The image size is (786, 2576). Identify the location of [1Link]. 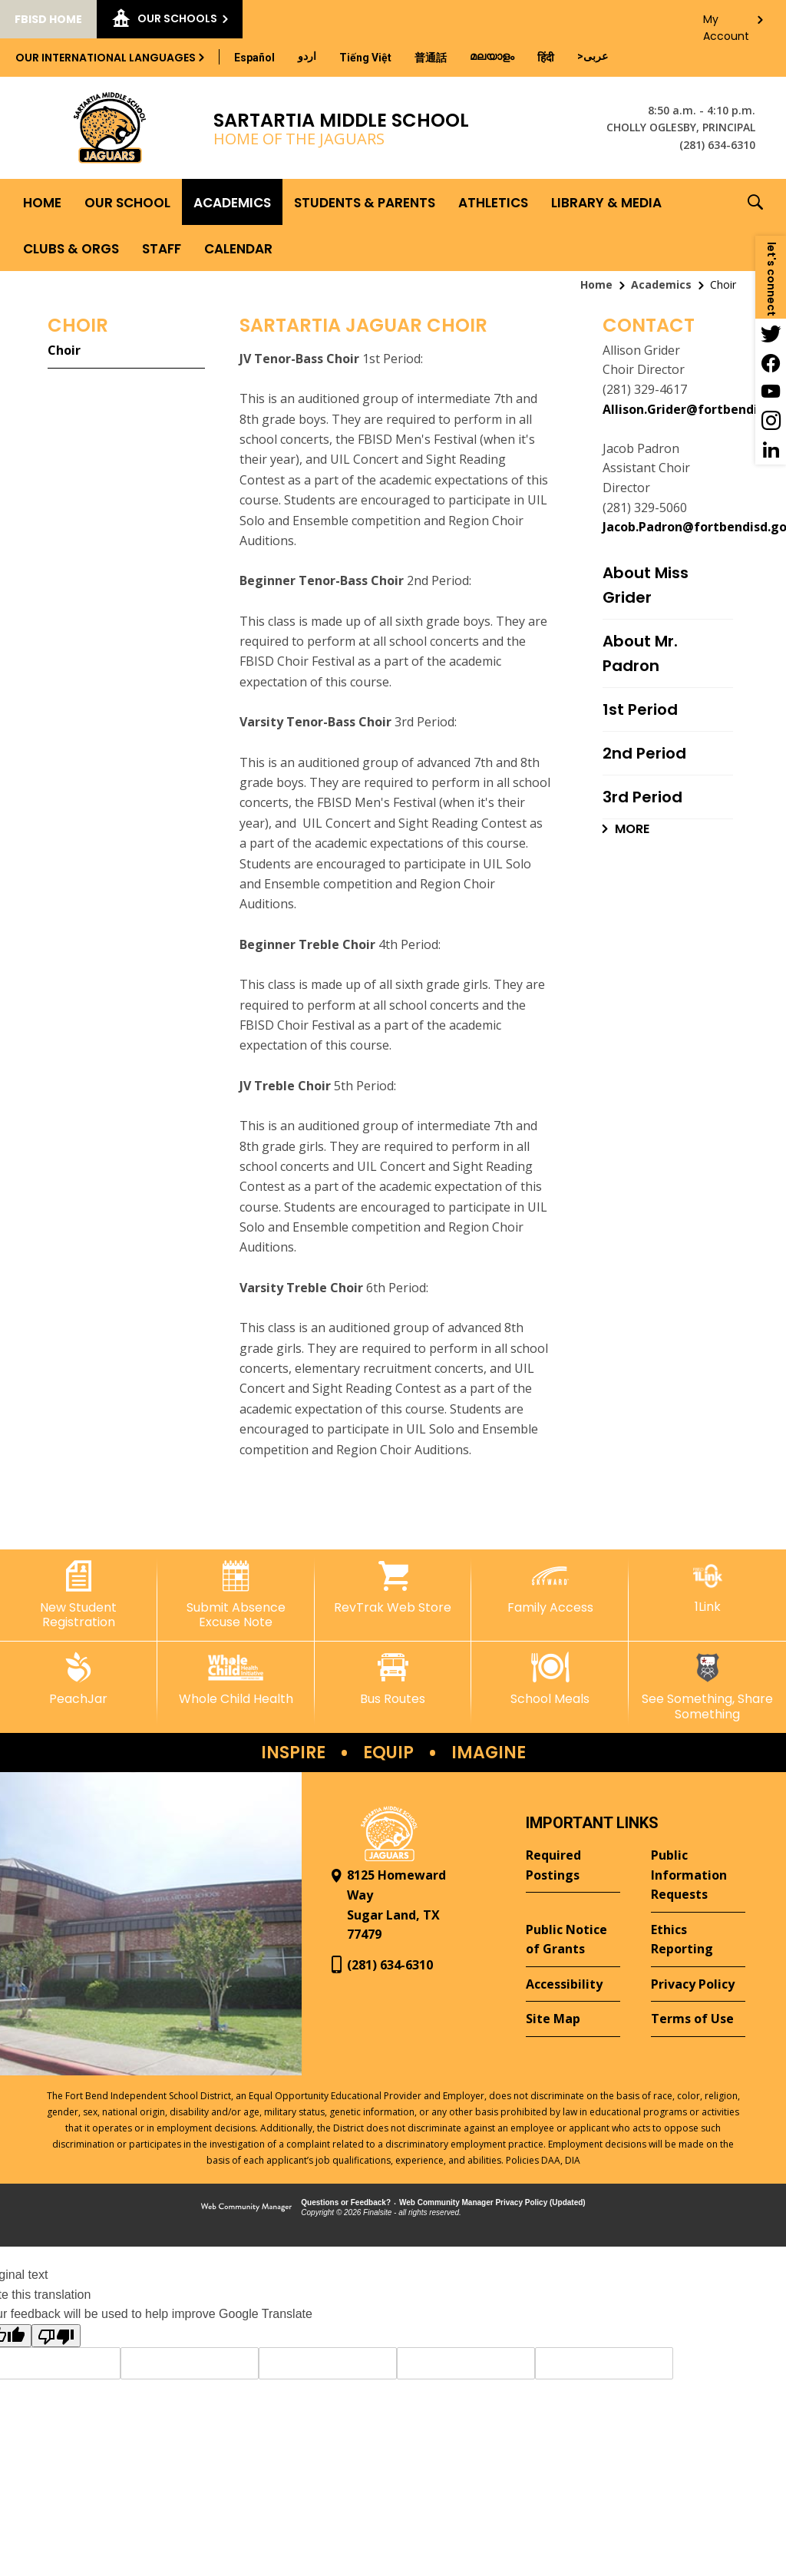
(707, 1587).